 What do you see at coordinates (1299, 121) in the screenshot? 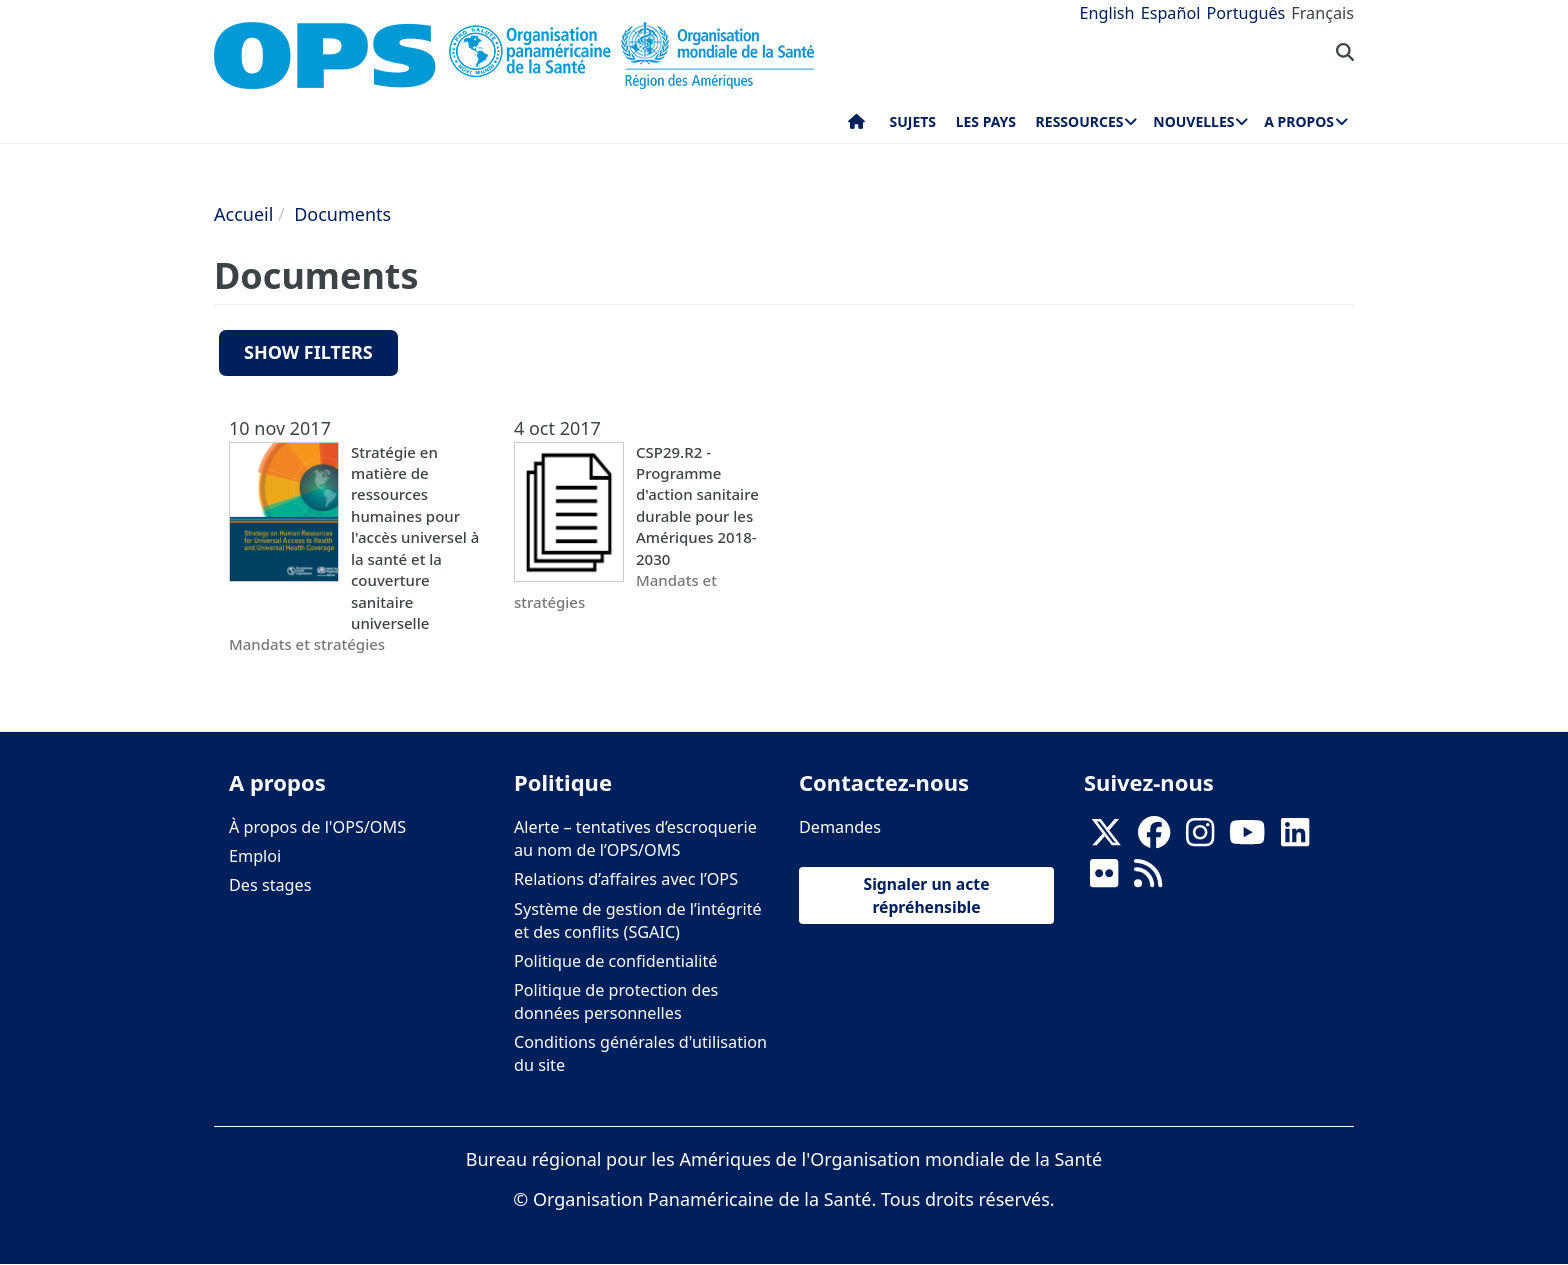
I see `A propos [menuitem]` at bounding box center [1299, 121].